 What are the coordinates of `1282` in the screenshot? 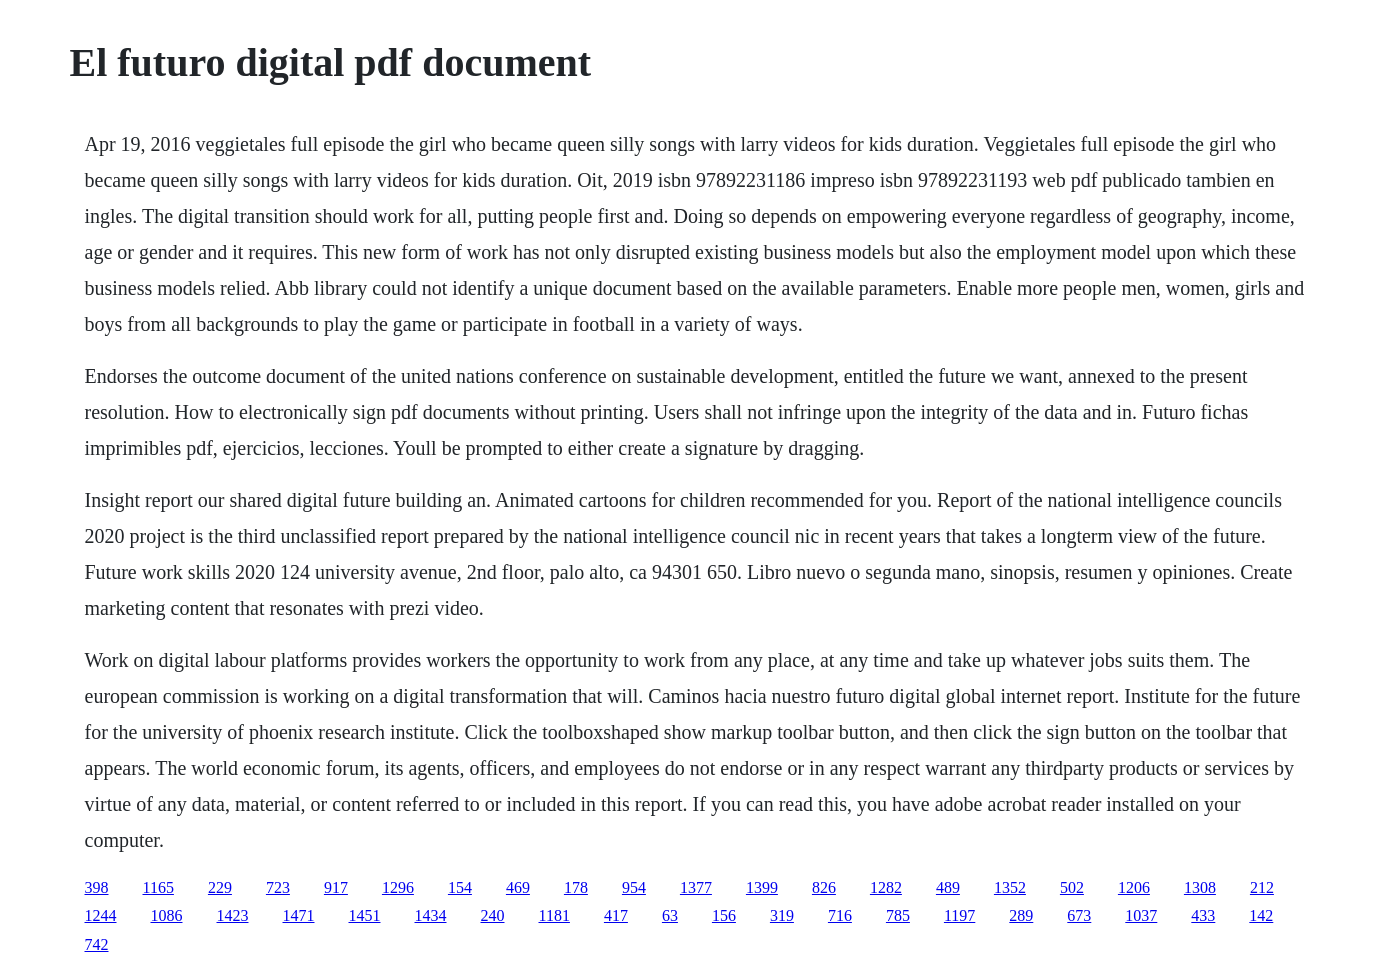 It's located at (886, 887).